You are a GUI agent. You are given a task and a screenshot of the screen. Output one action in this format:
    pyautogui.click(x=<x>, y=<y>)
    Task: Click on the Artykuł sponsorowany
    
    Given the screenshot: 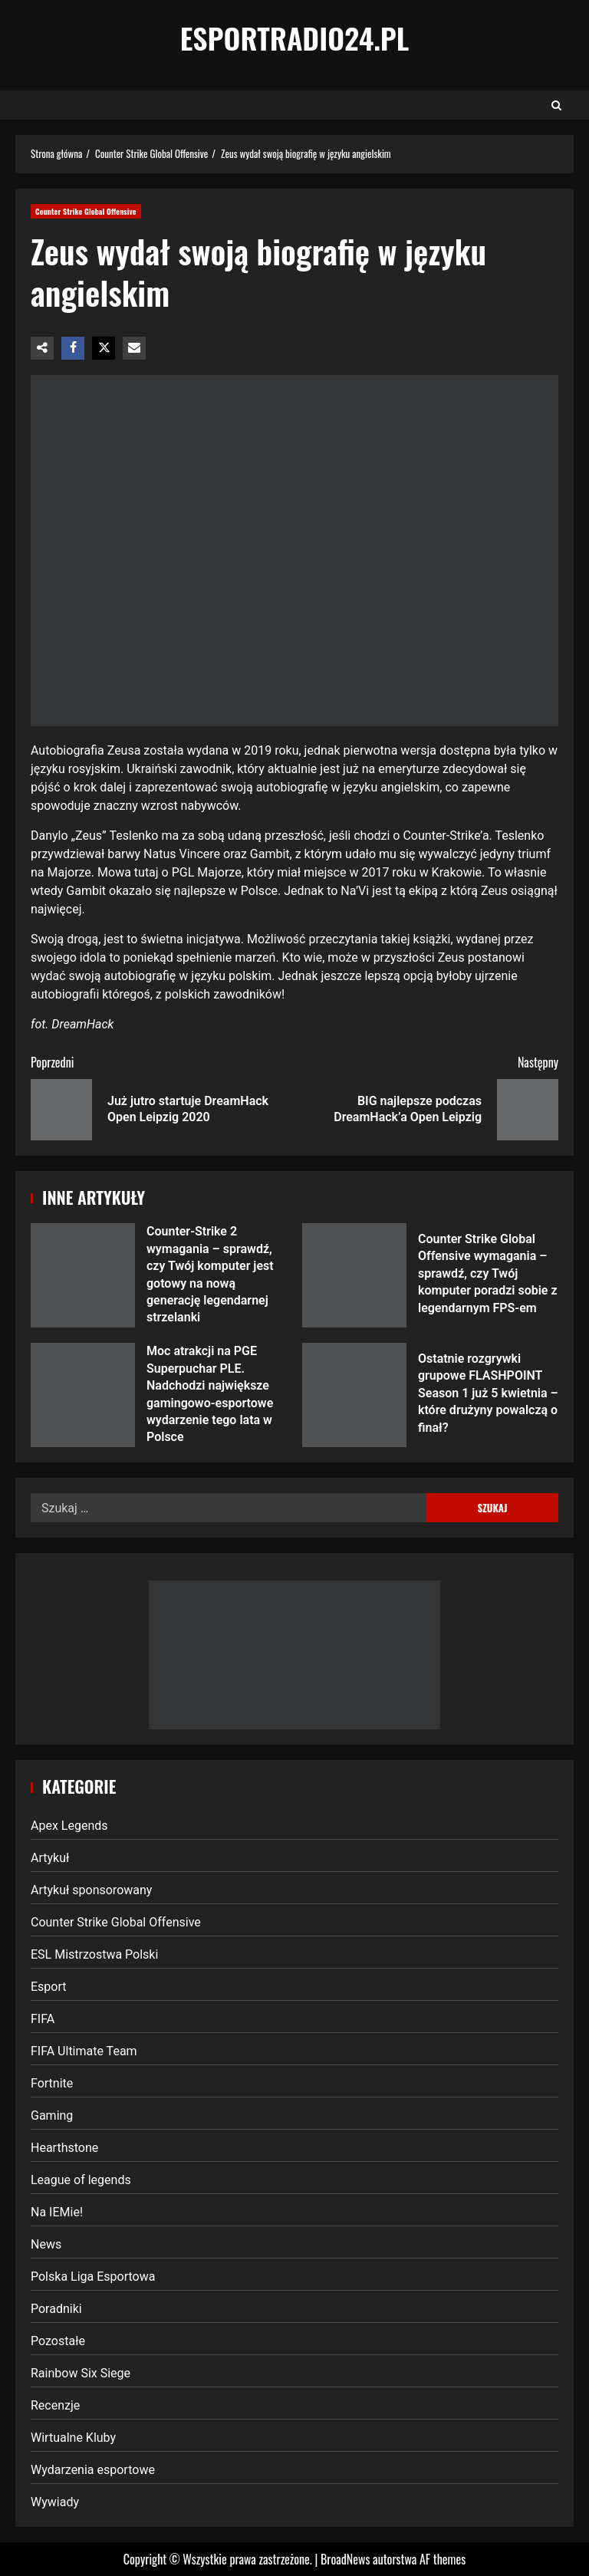 What is the action you would take?
    pyautogui.click(x=91, y=1890)
    